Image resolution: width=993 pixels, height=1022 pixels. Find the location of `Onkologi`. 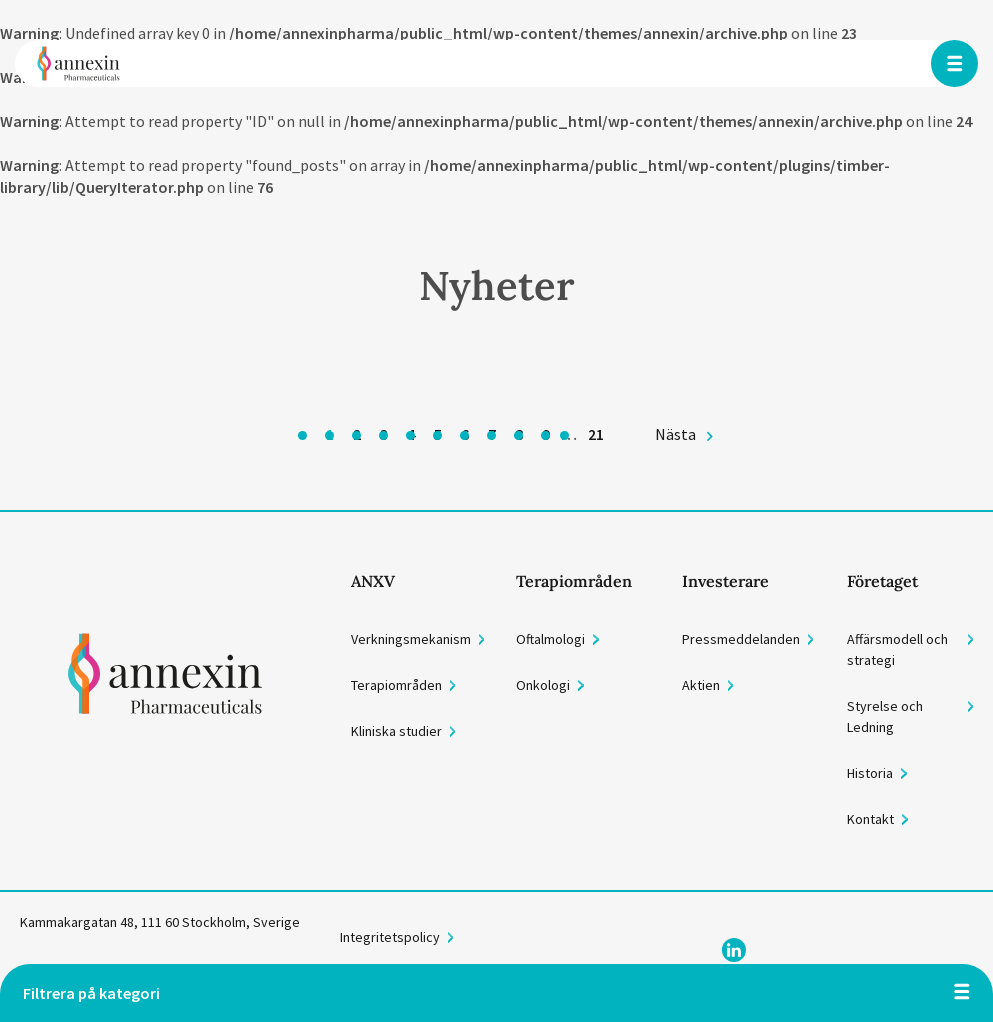

Onkologi is located at coordinates (543, 685).